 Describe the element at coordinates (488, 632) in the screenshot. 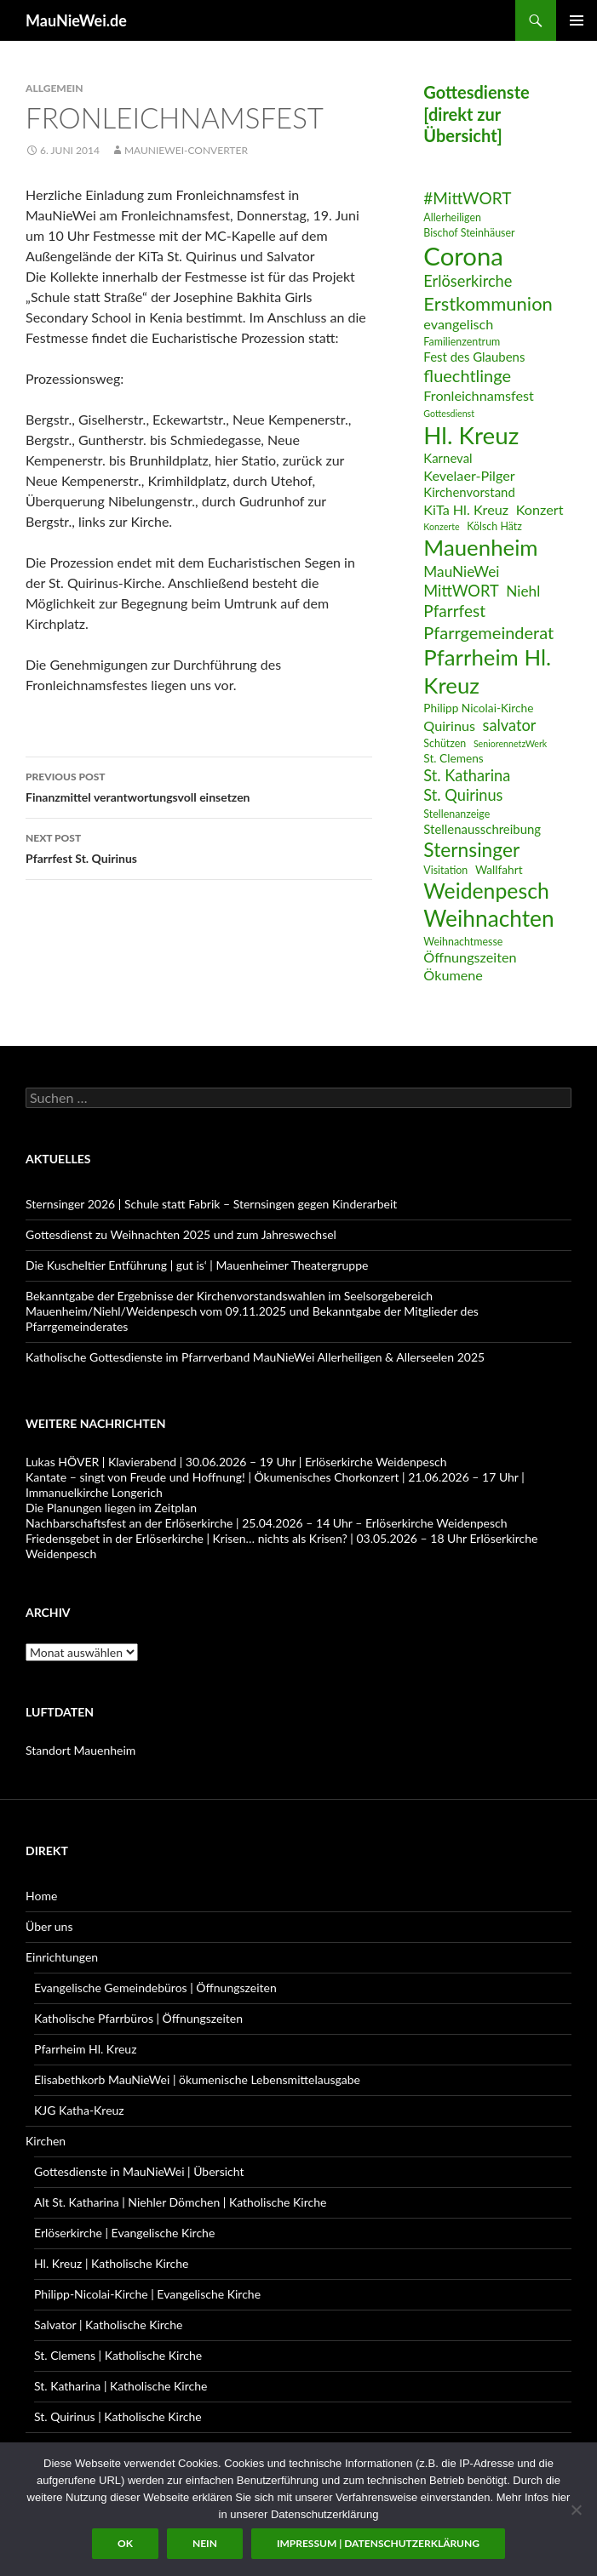

I see `Pfarrgemeinderat [Pfarrgemeinderat (13 Einträge)]` at that location.